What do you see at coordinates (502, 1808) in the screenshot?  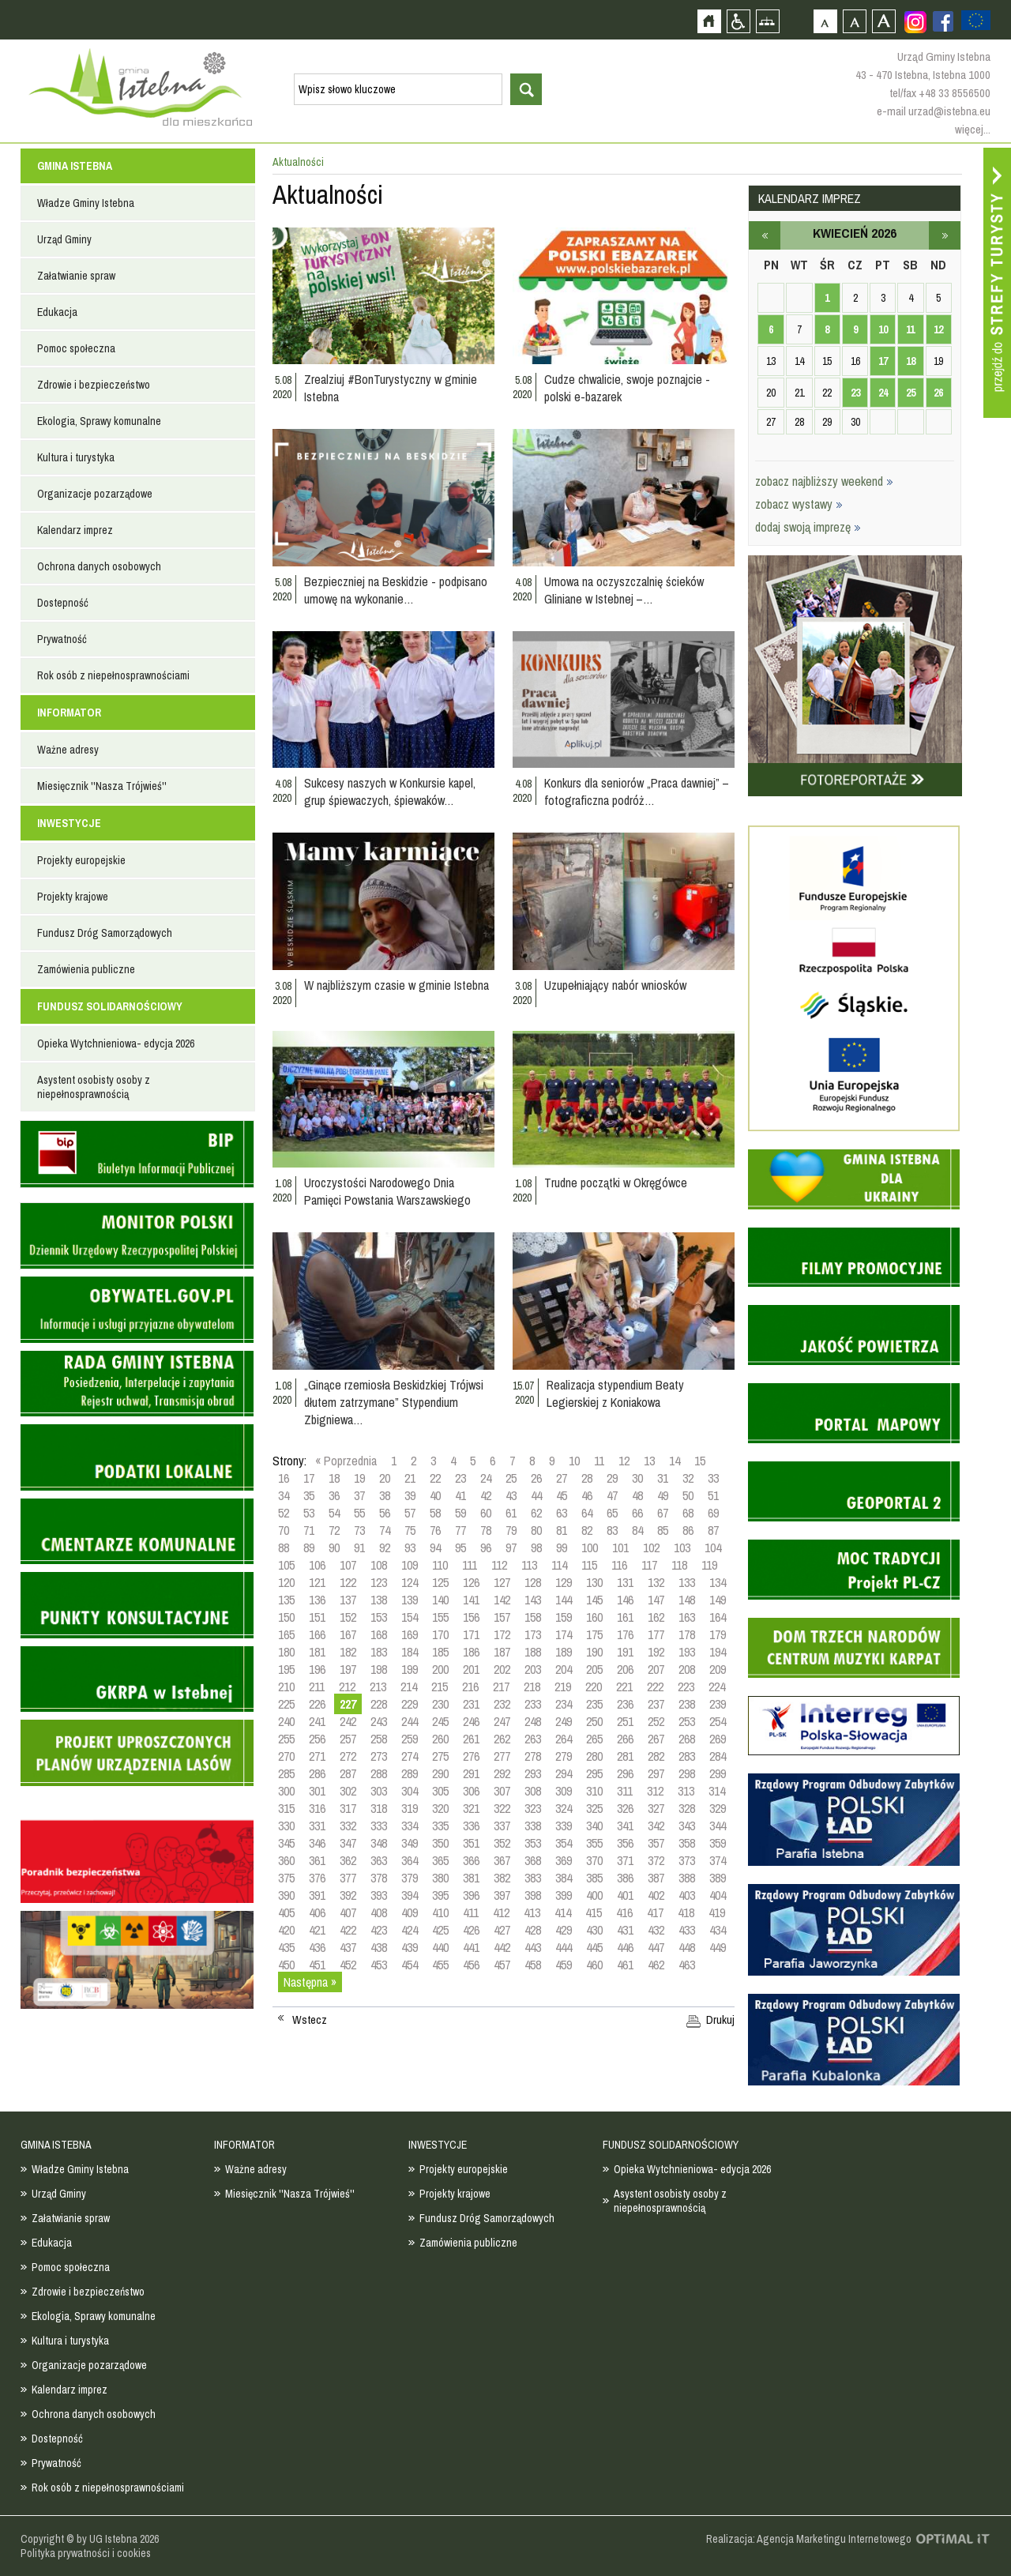 I see `322` at bounding box center [502, 1808].